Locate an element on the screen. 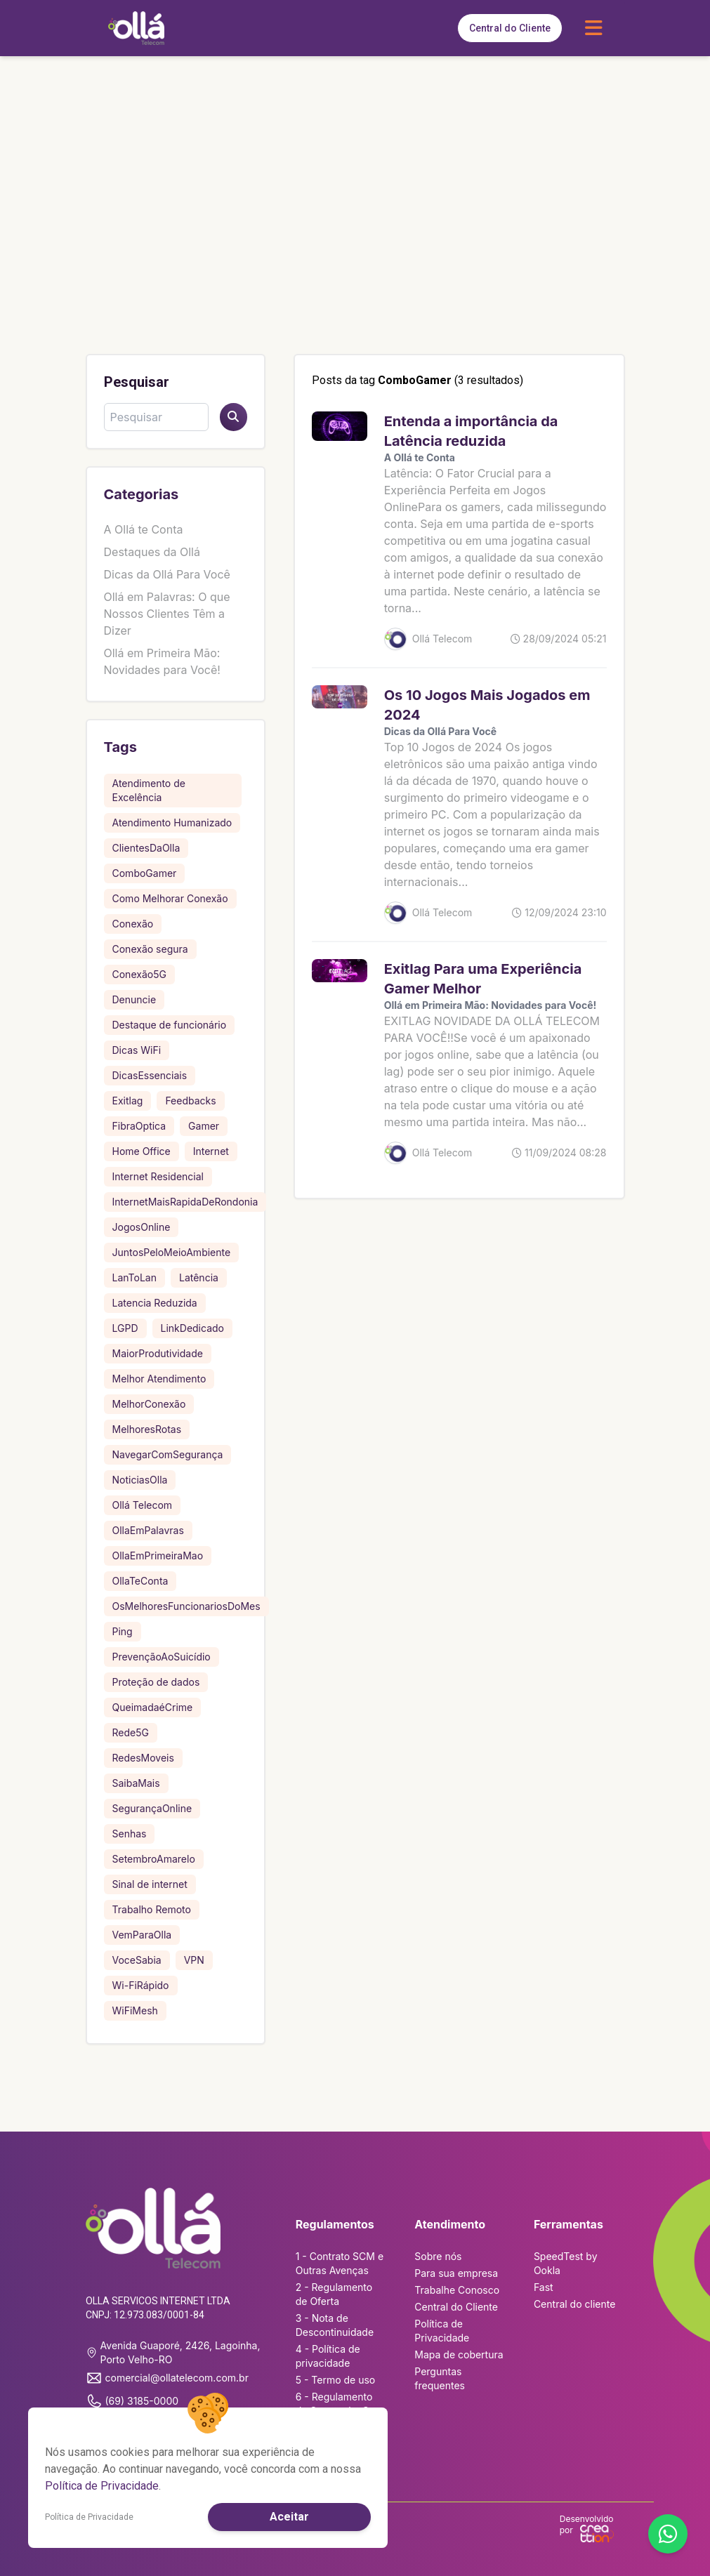 The width and height of the screenshot is (710, 2576). OllaEmPrimeiraMao is located at coordinates (158, 1555).